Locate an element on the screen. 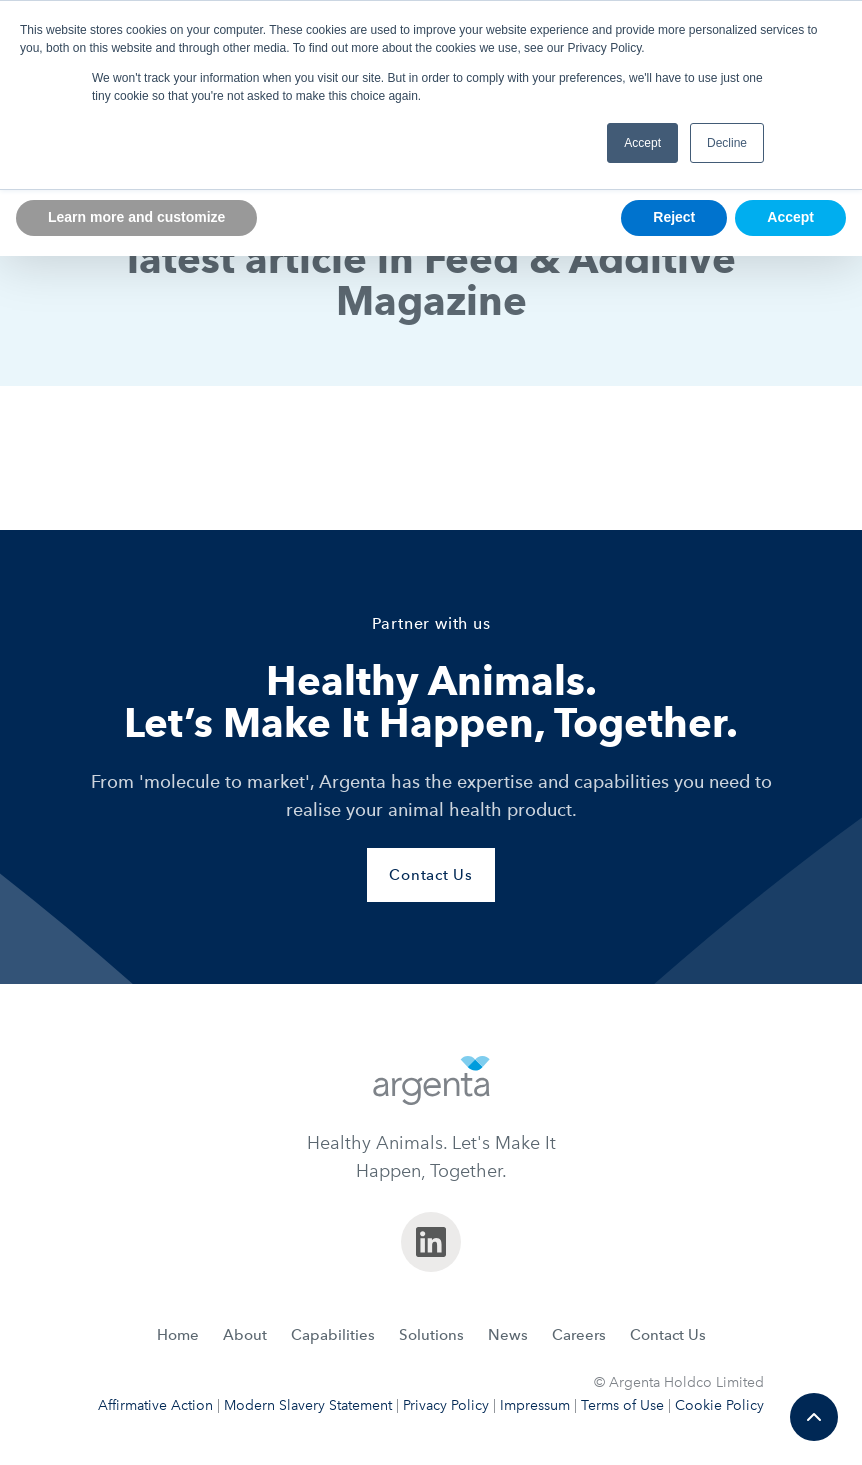  Privacy Policy is located at coordinates (446, 1405).